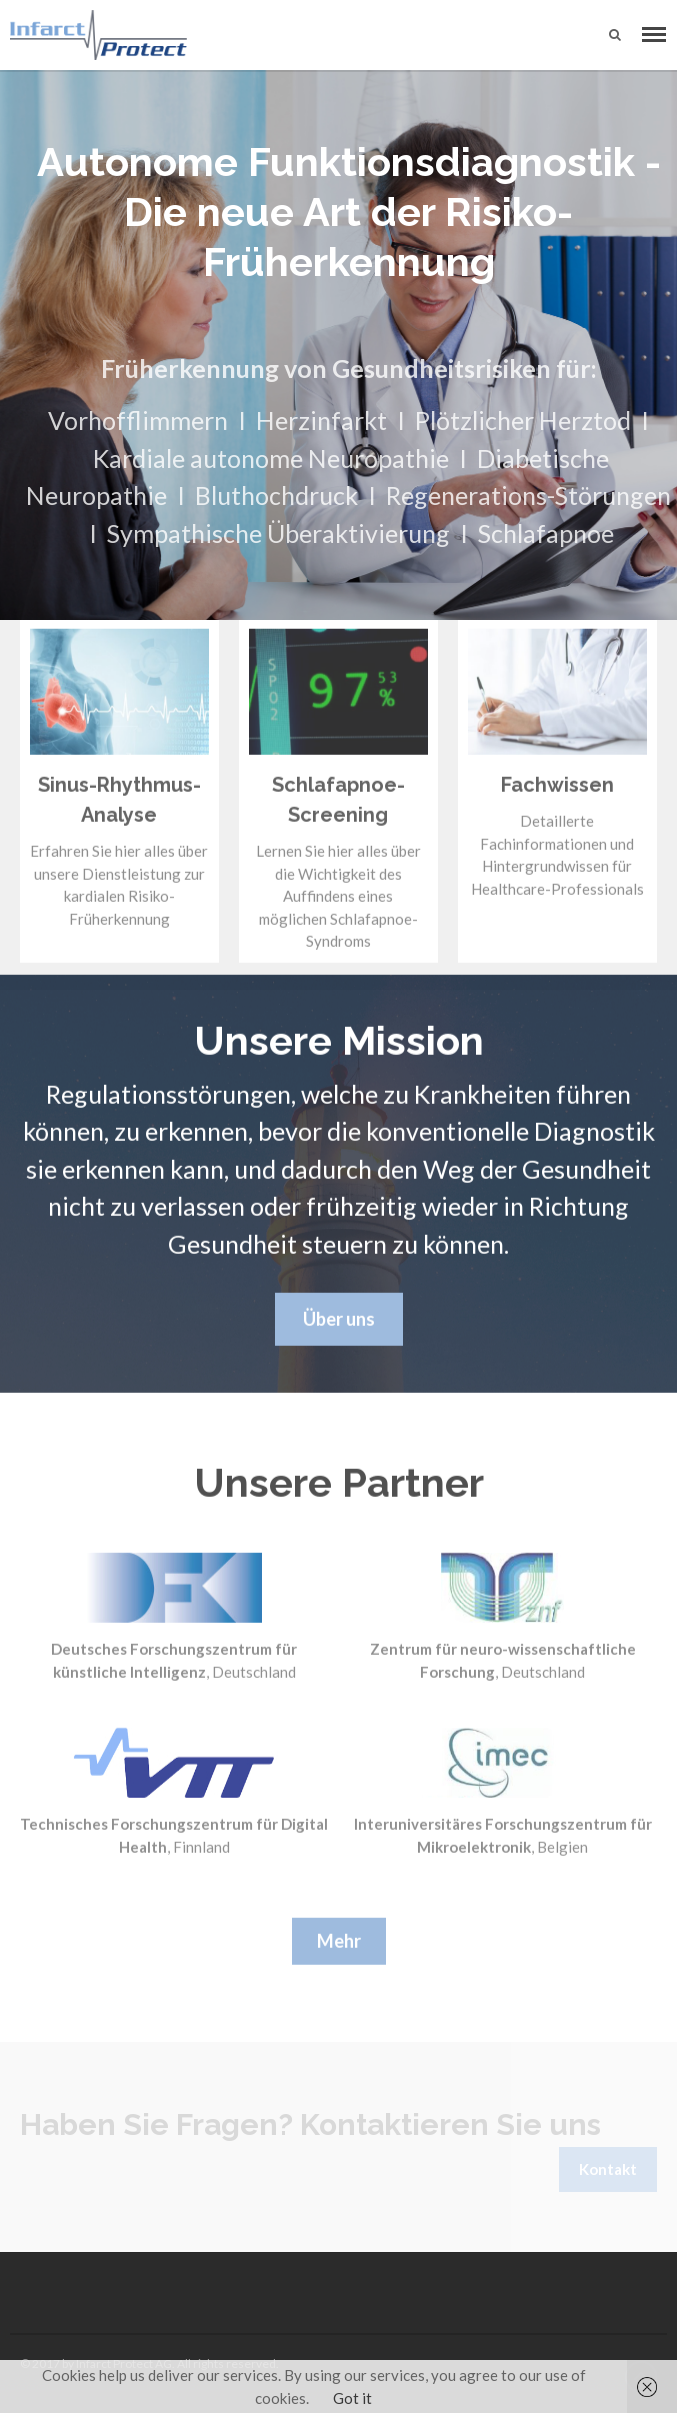  I want to click on Über uns, so click(339, 1321).